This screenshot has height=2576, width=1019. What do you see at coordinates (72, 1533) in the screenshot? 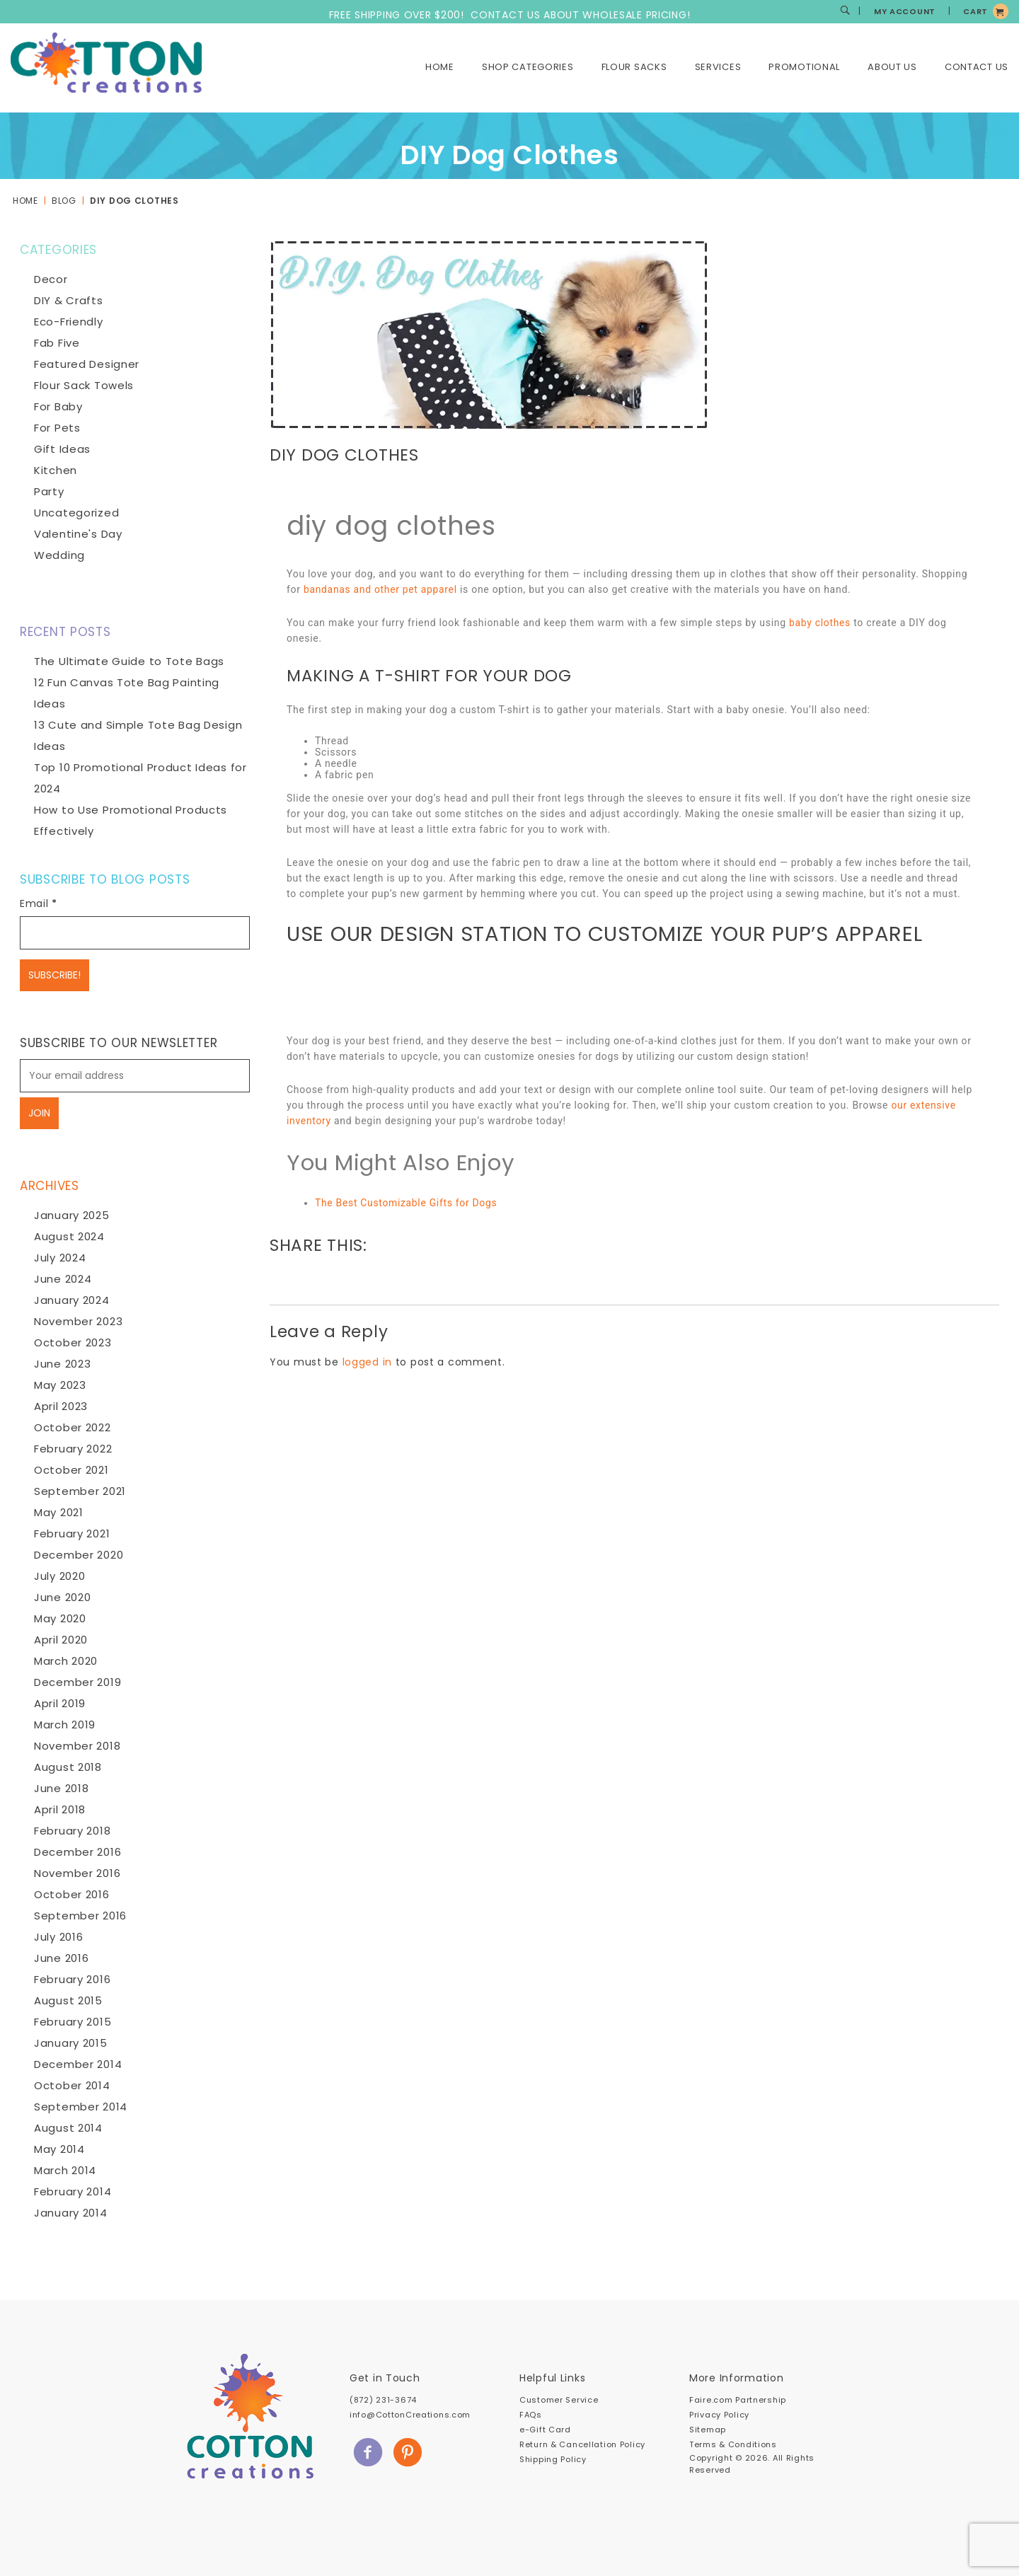
I see `February 2021` at bounding box center [72, 1533].